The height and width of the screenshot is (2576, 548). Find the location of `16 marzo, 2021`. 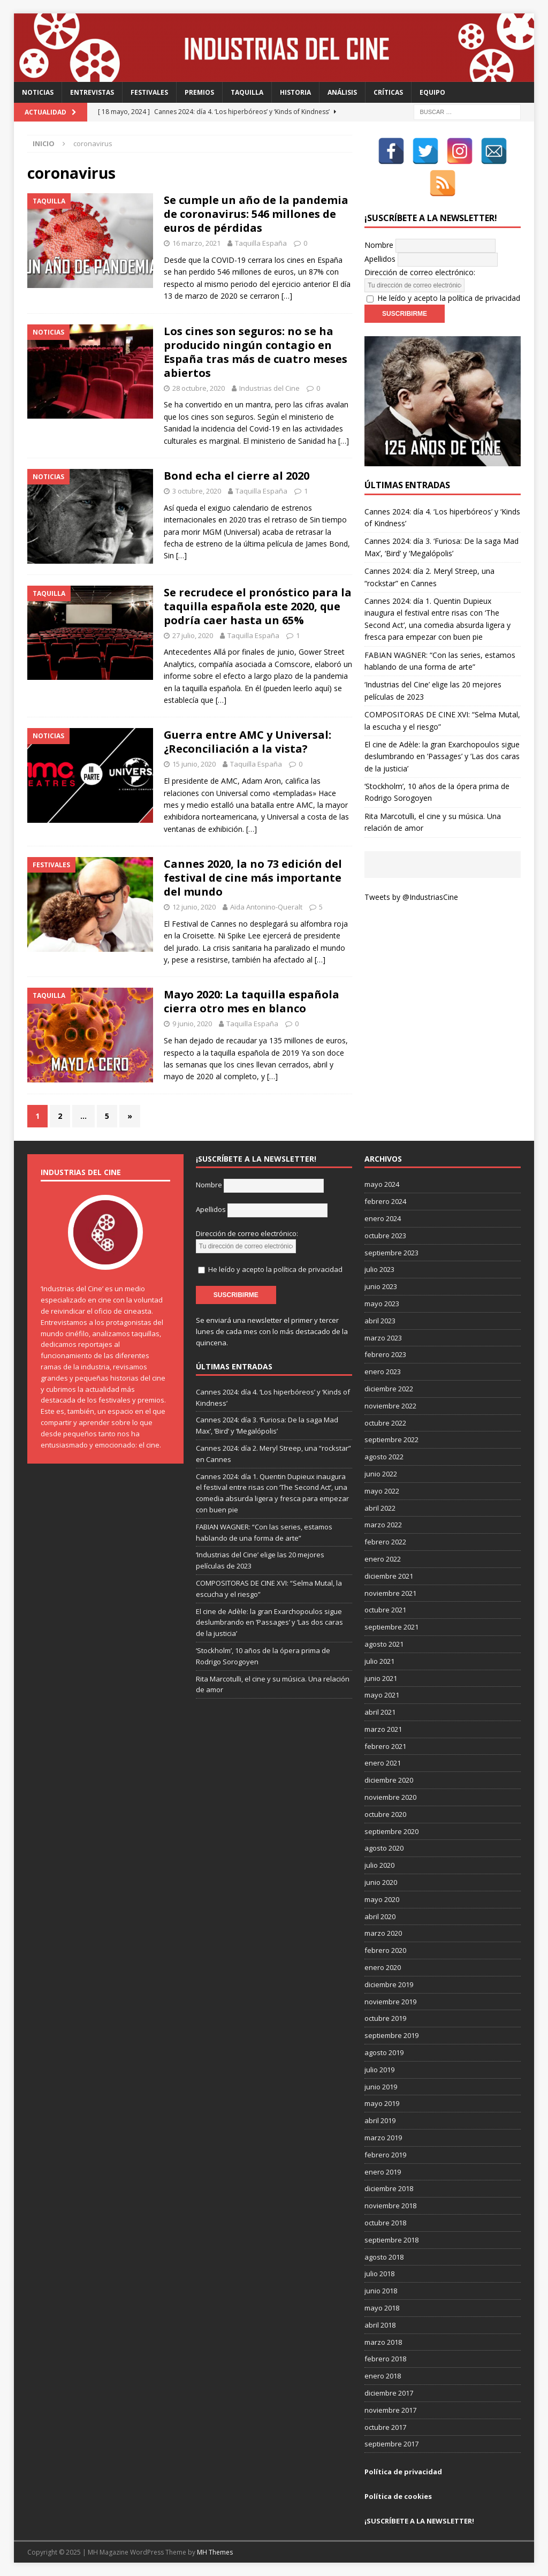

16 marzo, 2021 is located at coordinates (196, 243).